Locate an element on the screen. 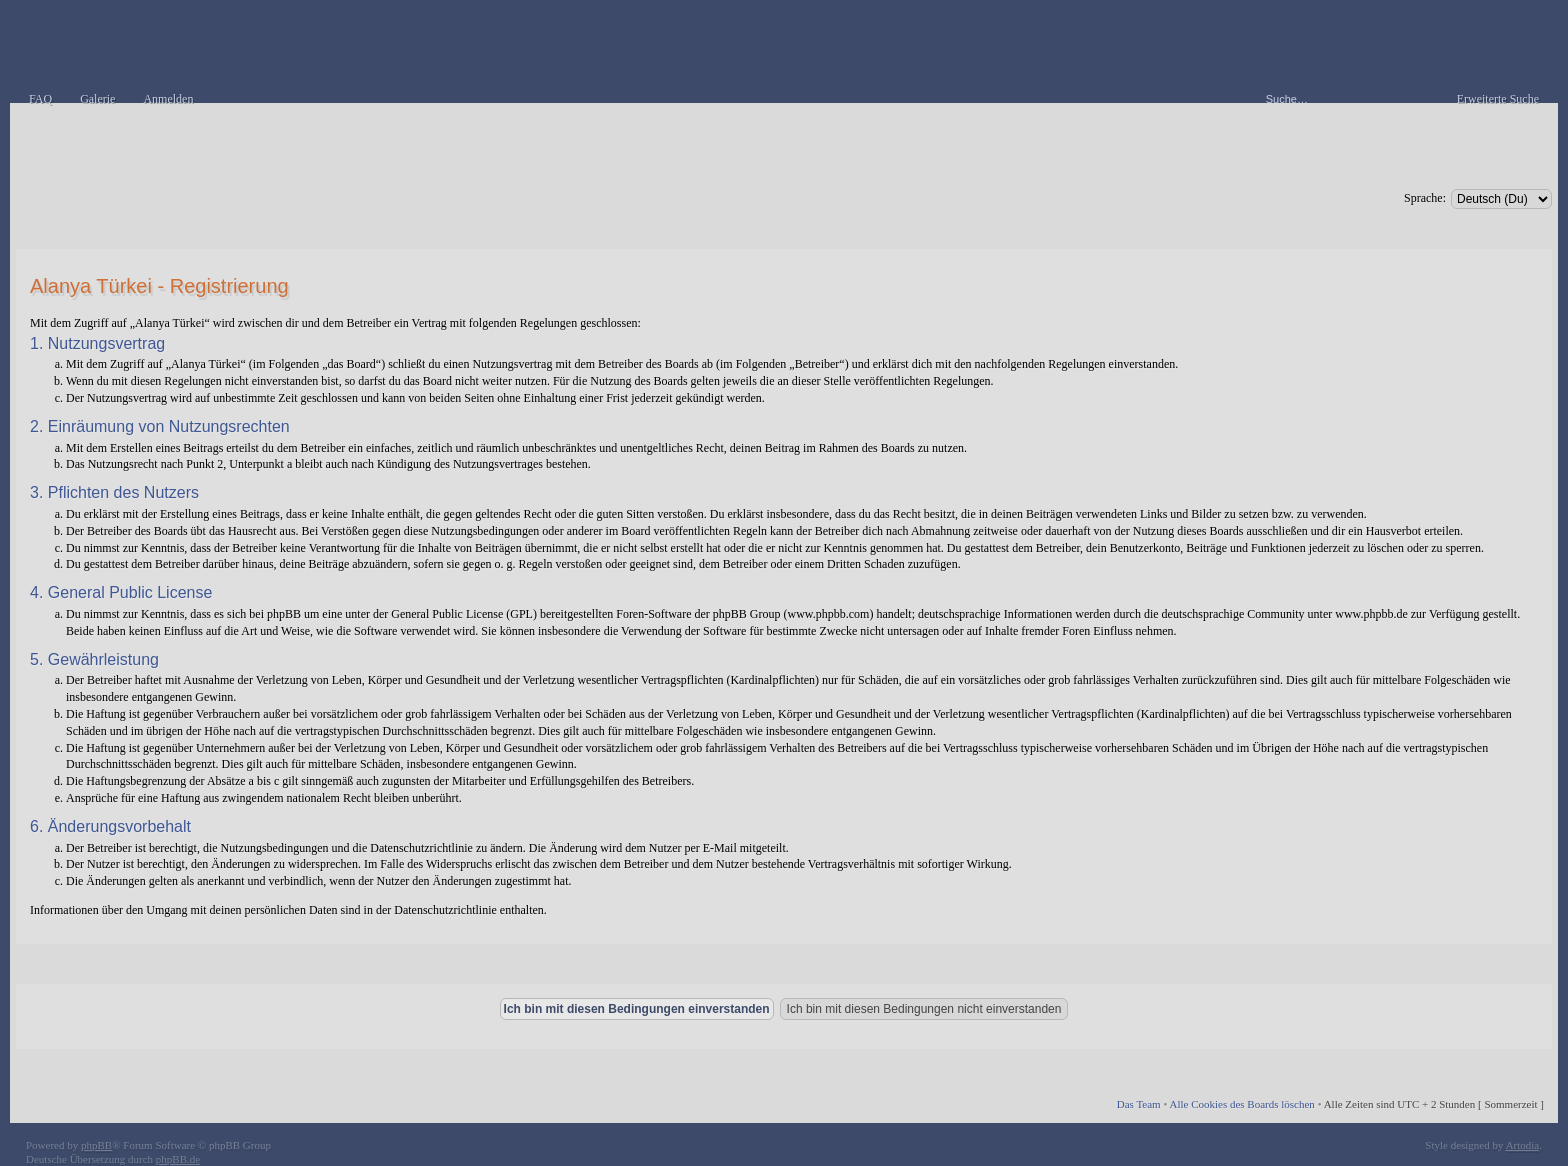  phpBB is located at coordinates (96, 1145).